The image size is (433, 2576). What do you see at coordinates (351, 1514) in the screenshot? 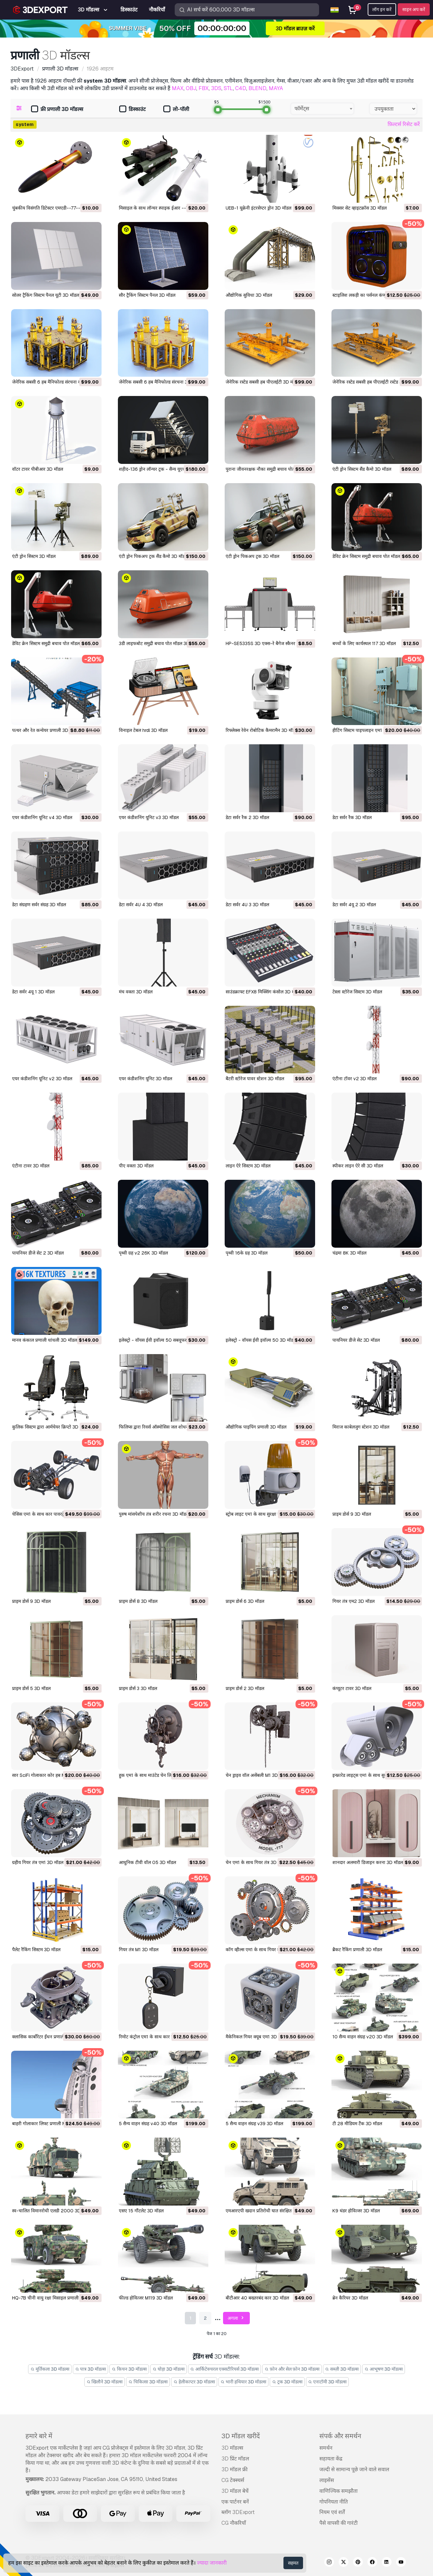
I see `प्राइम डोर्स 9 3D मॉडल` at bounding box center [351, 1514].